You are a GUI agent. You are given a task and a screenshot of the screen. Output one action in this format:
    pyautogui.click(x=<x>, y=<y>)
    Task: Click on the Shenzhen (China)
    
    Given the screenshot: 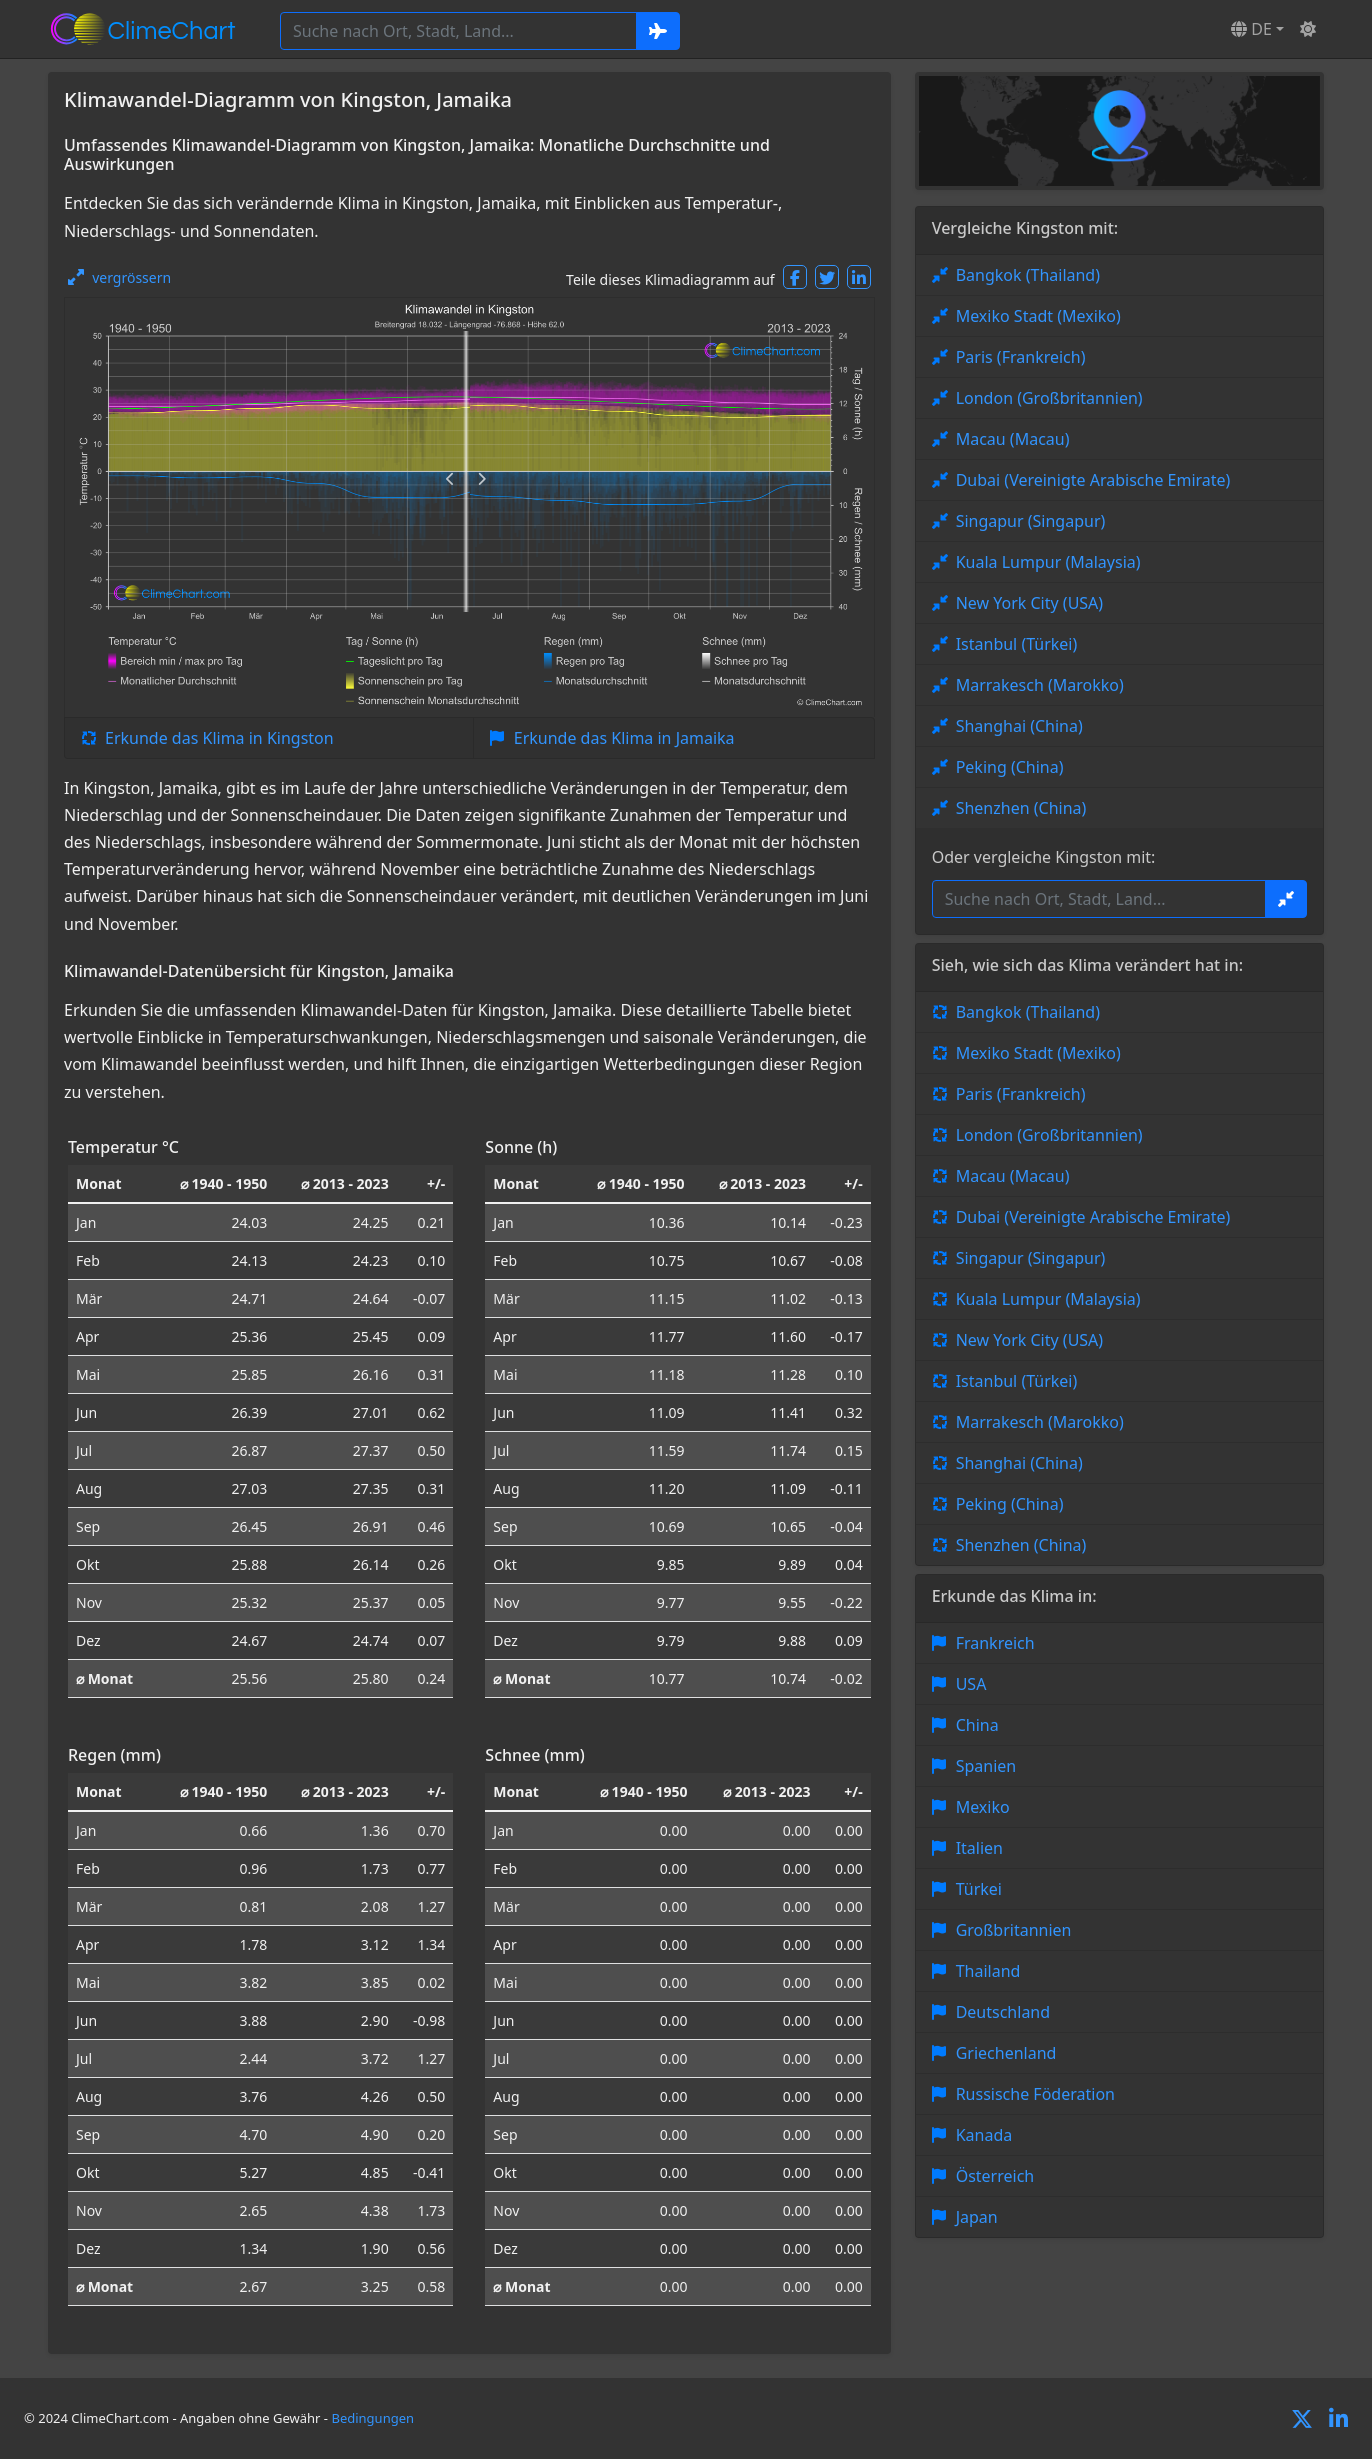 What is the action you would take?
    pyautogui.click(x=1021, y=808)
    